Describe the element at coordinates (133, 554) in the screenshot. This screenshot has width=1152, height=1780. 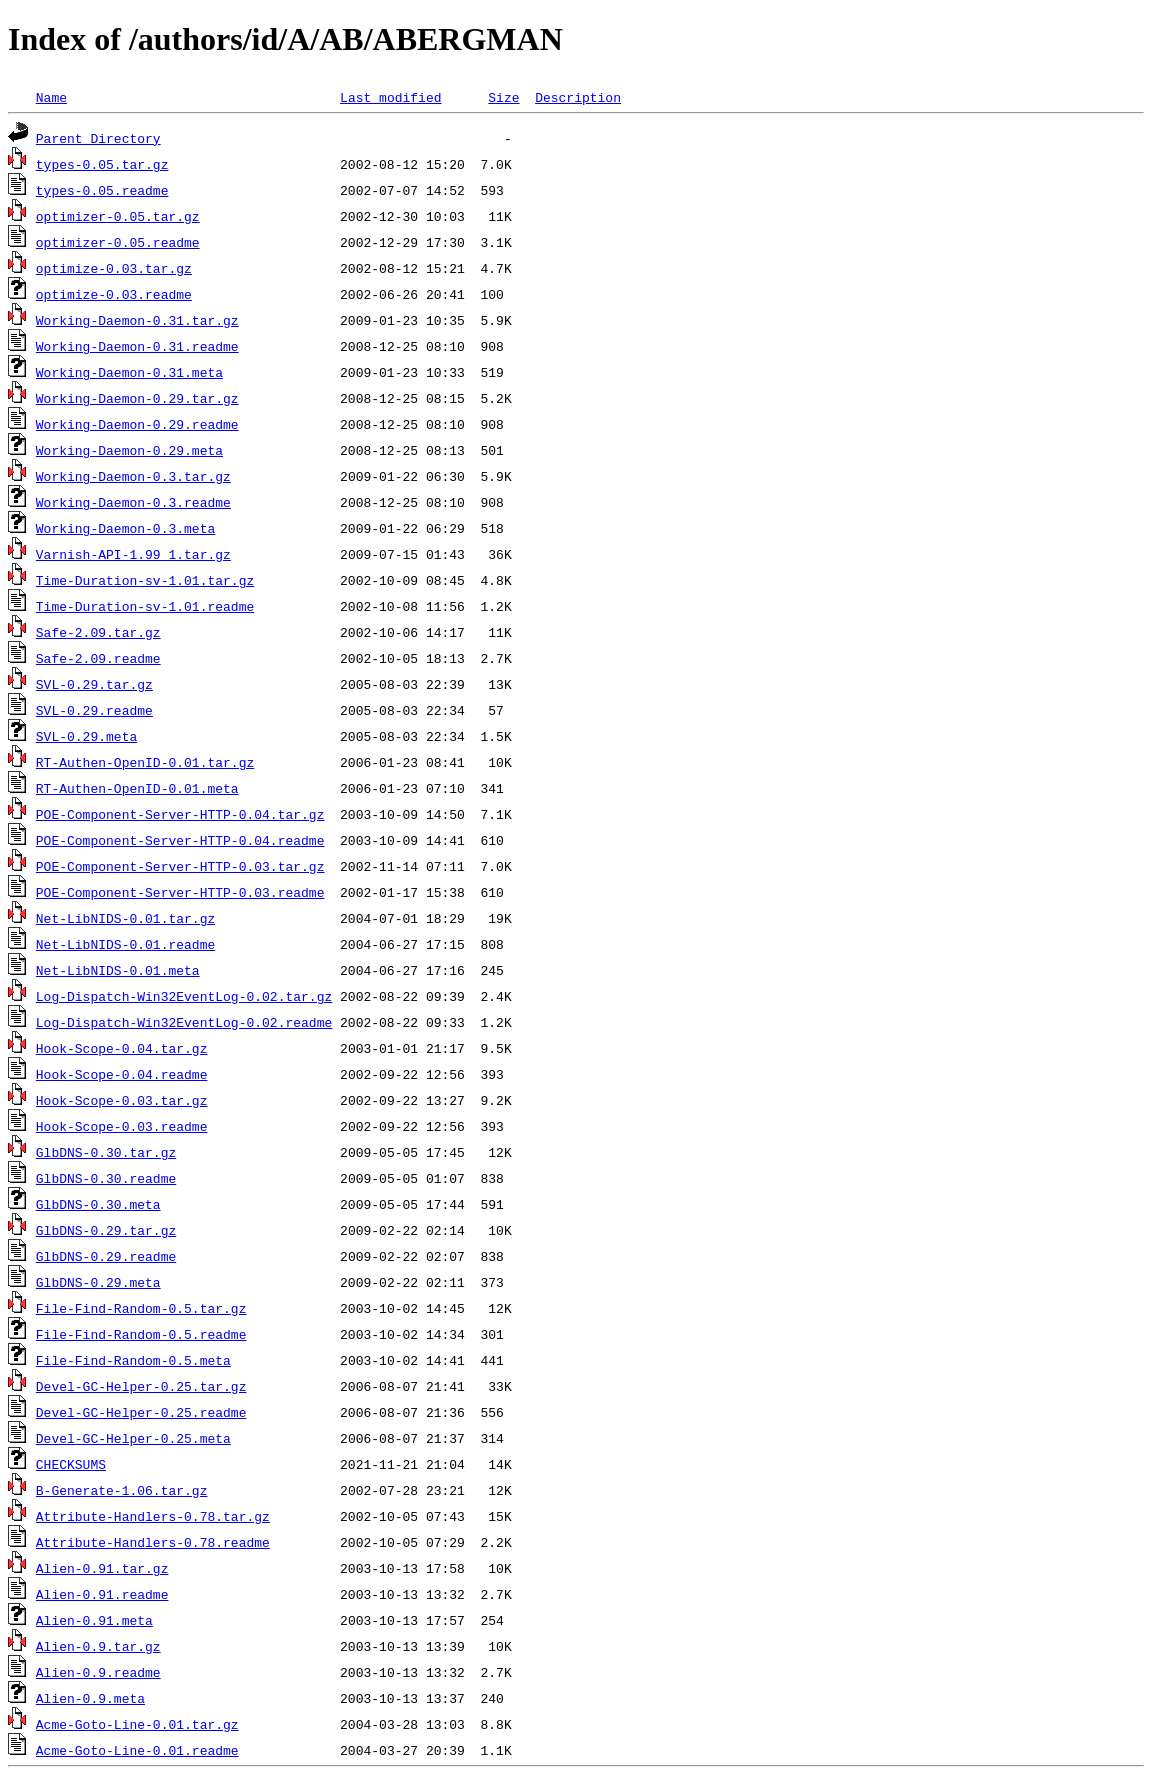
I see `Varnish-API-1.99_1.tar.gz` at that location.